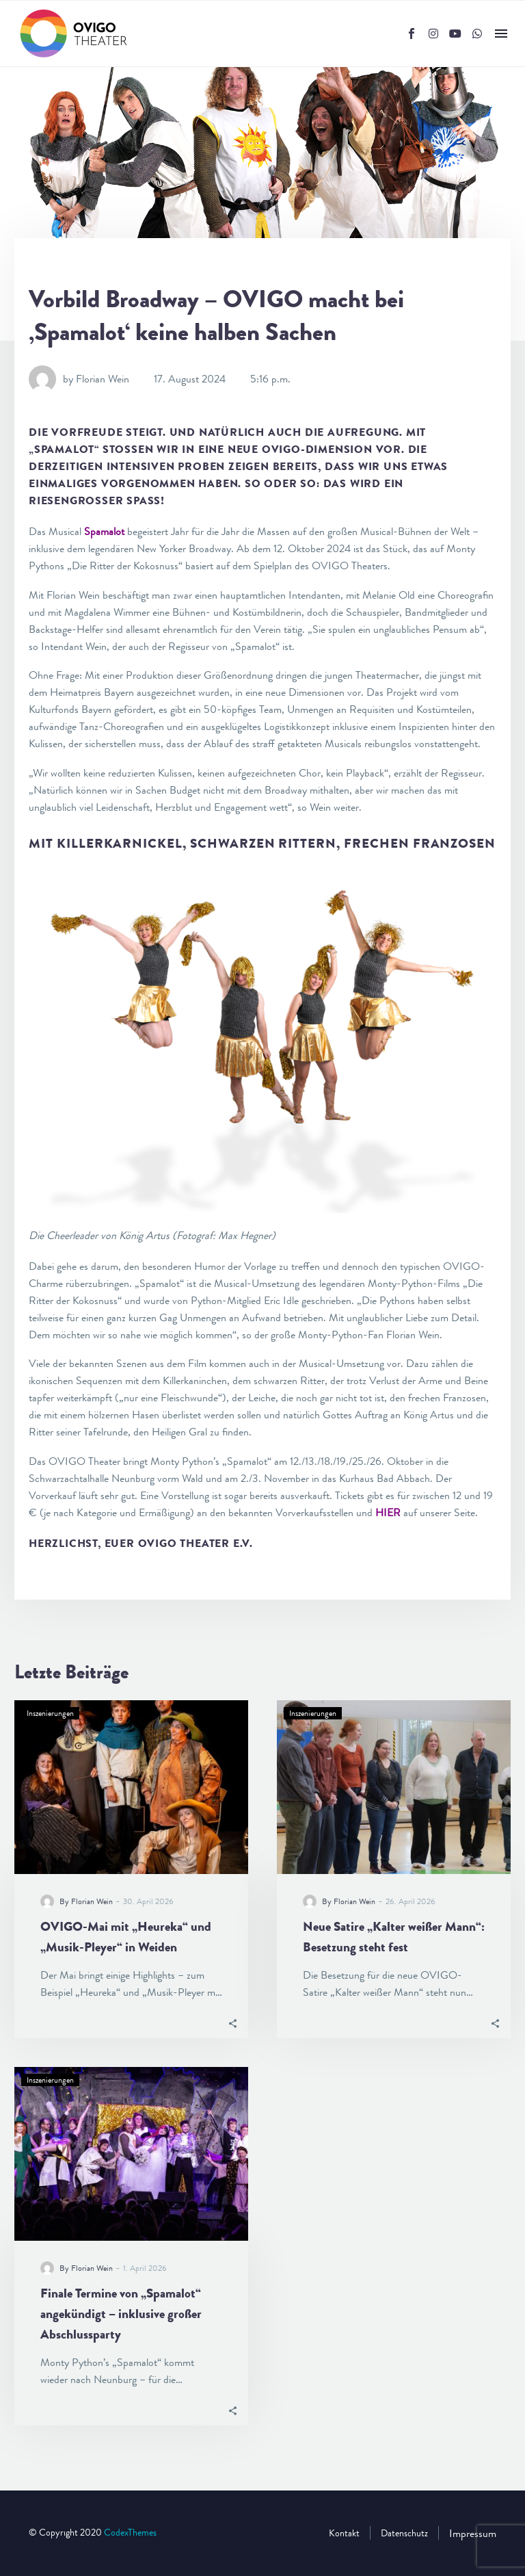 The image size is (525, 2576). What do you see at coordinates (104, 531) in the screenshot?
I see `Spamalot` at bounding box center [104, 531].